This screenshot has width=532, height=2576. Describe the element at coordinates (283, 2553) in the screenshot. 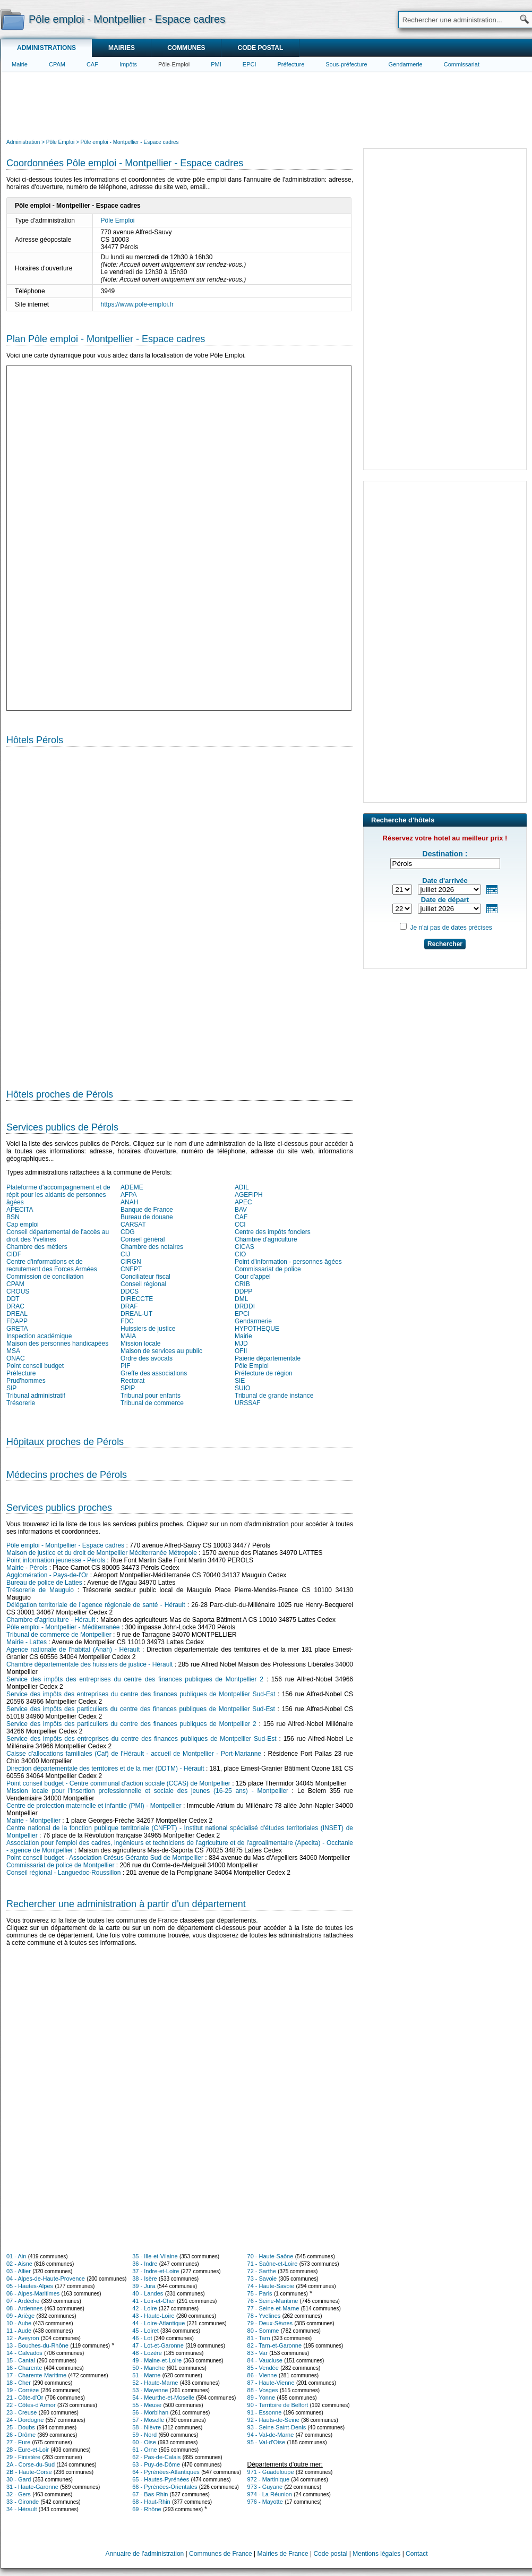

I see `Mairies de France` at that location.